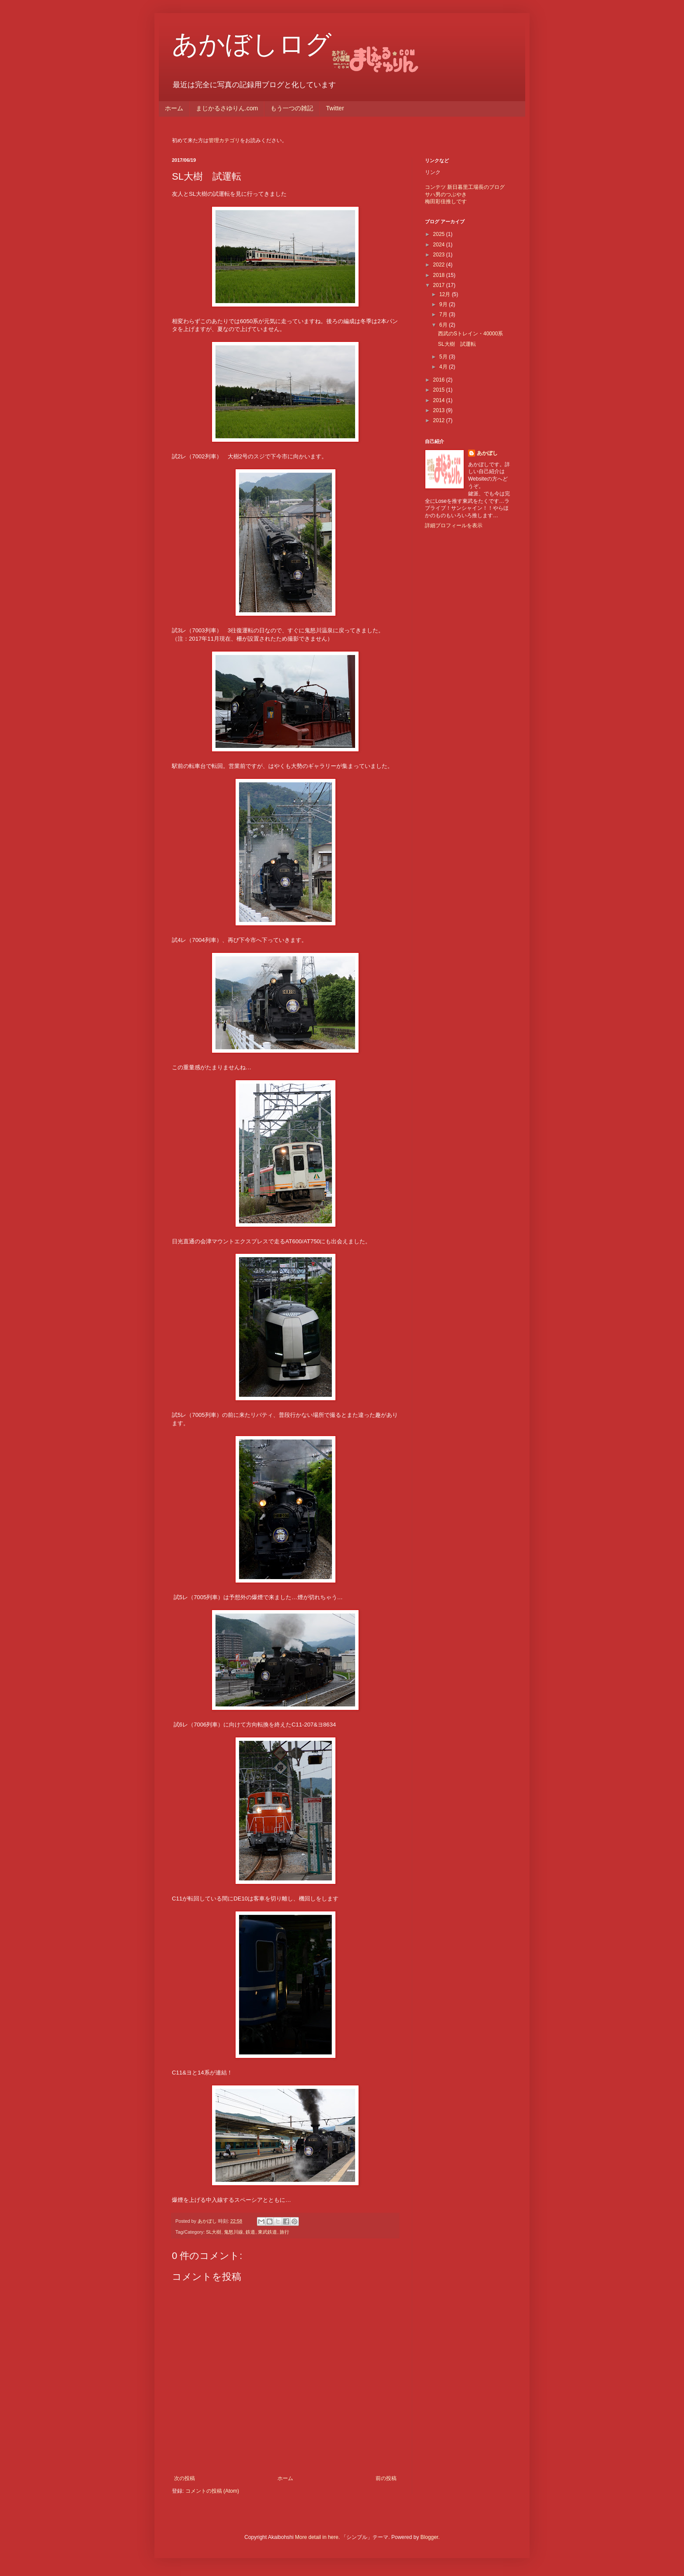  I want to click on SL大樹 試運転, so click(457, 344).